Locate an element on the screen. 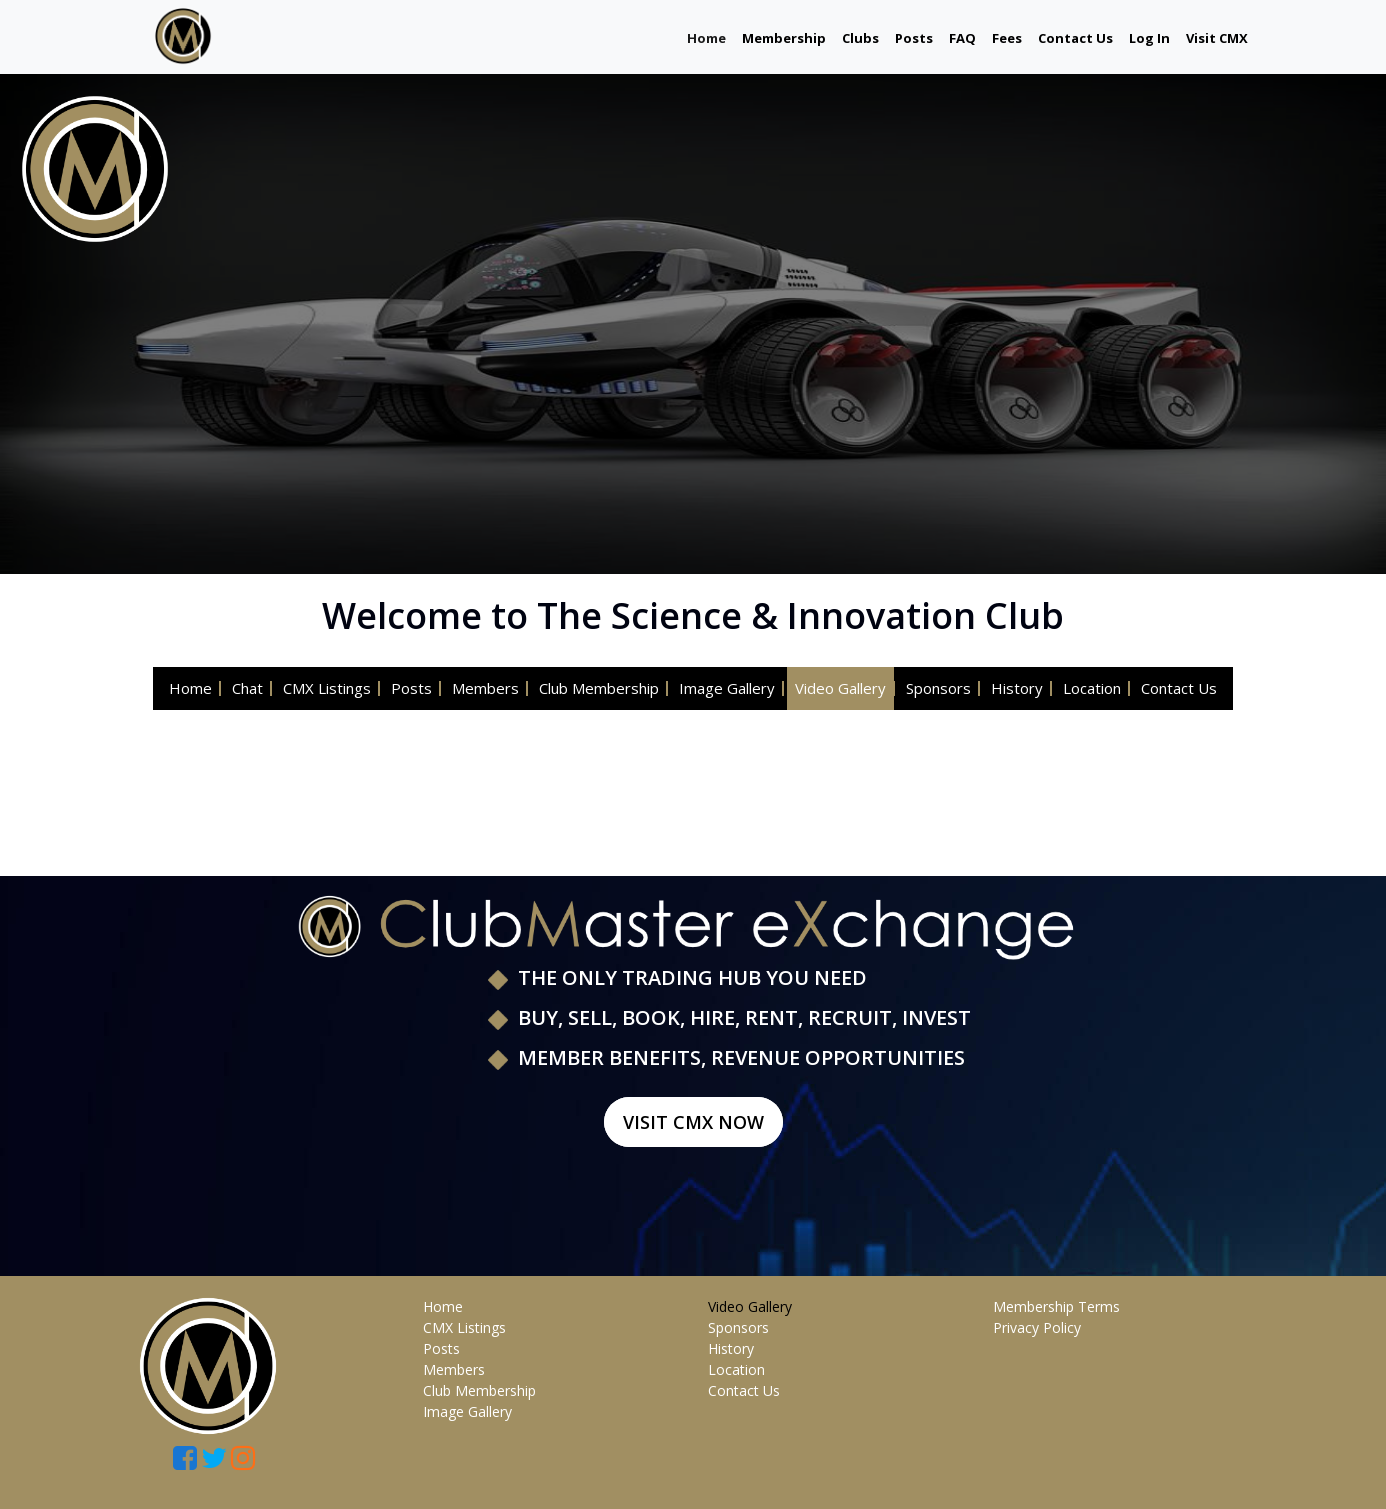 The width and height of the screenshot is (1386, 1509). Visit CMX Now is located at coordinates (693, 1122).